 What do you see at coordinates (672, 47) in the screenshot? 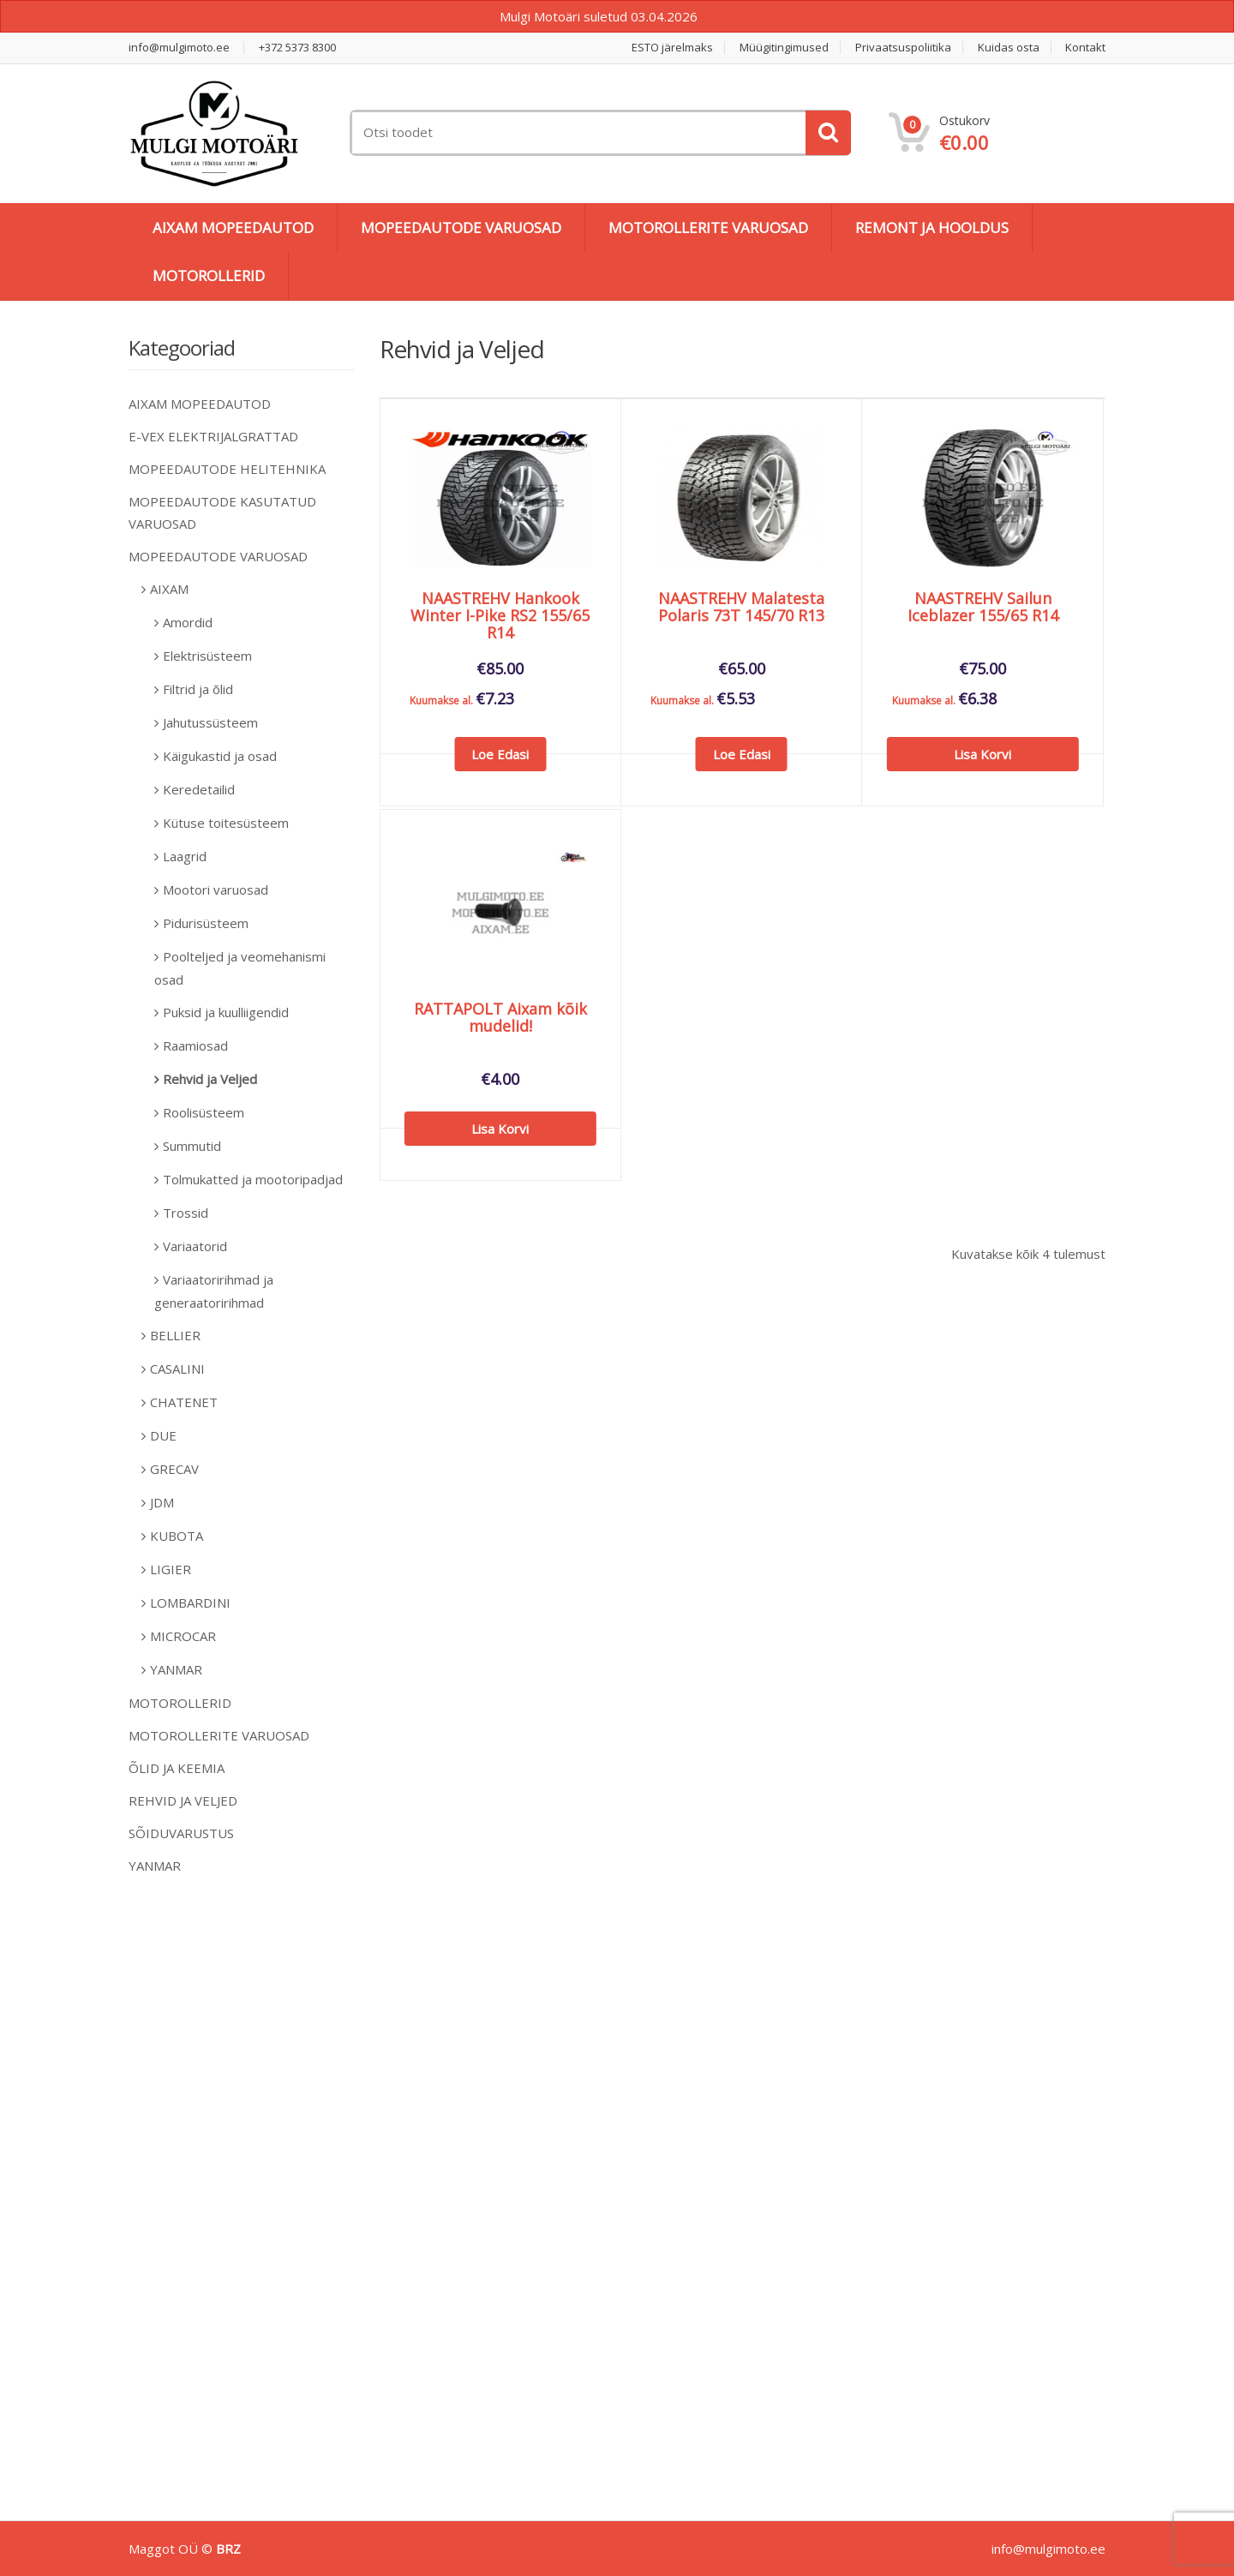
I see `ESTO järelmaks` at bounding box center [672, 47].